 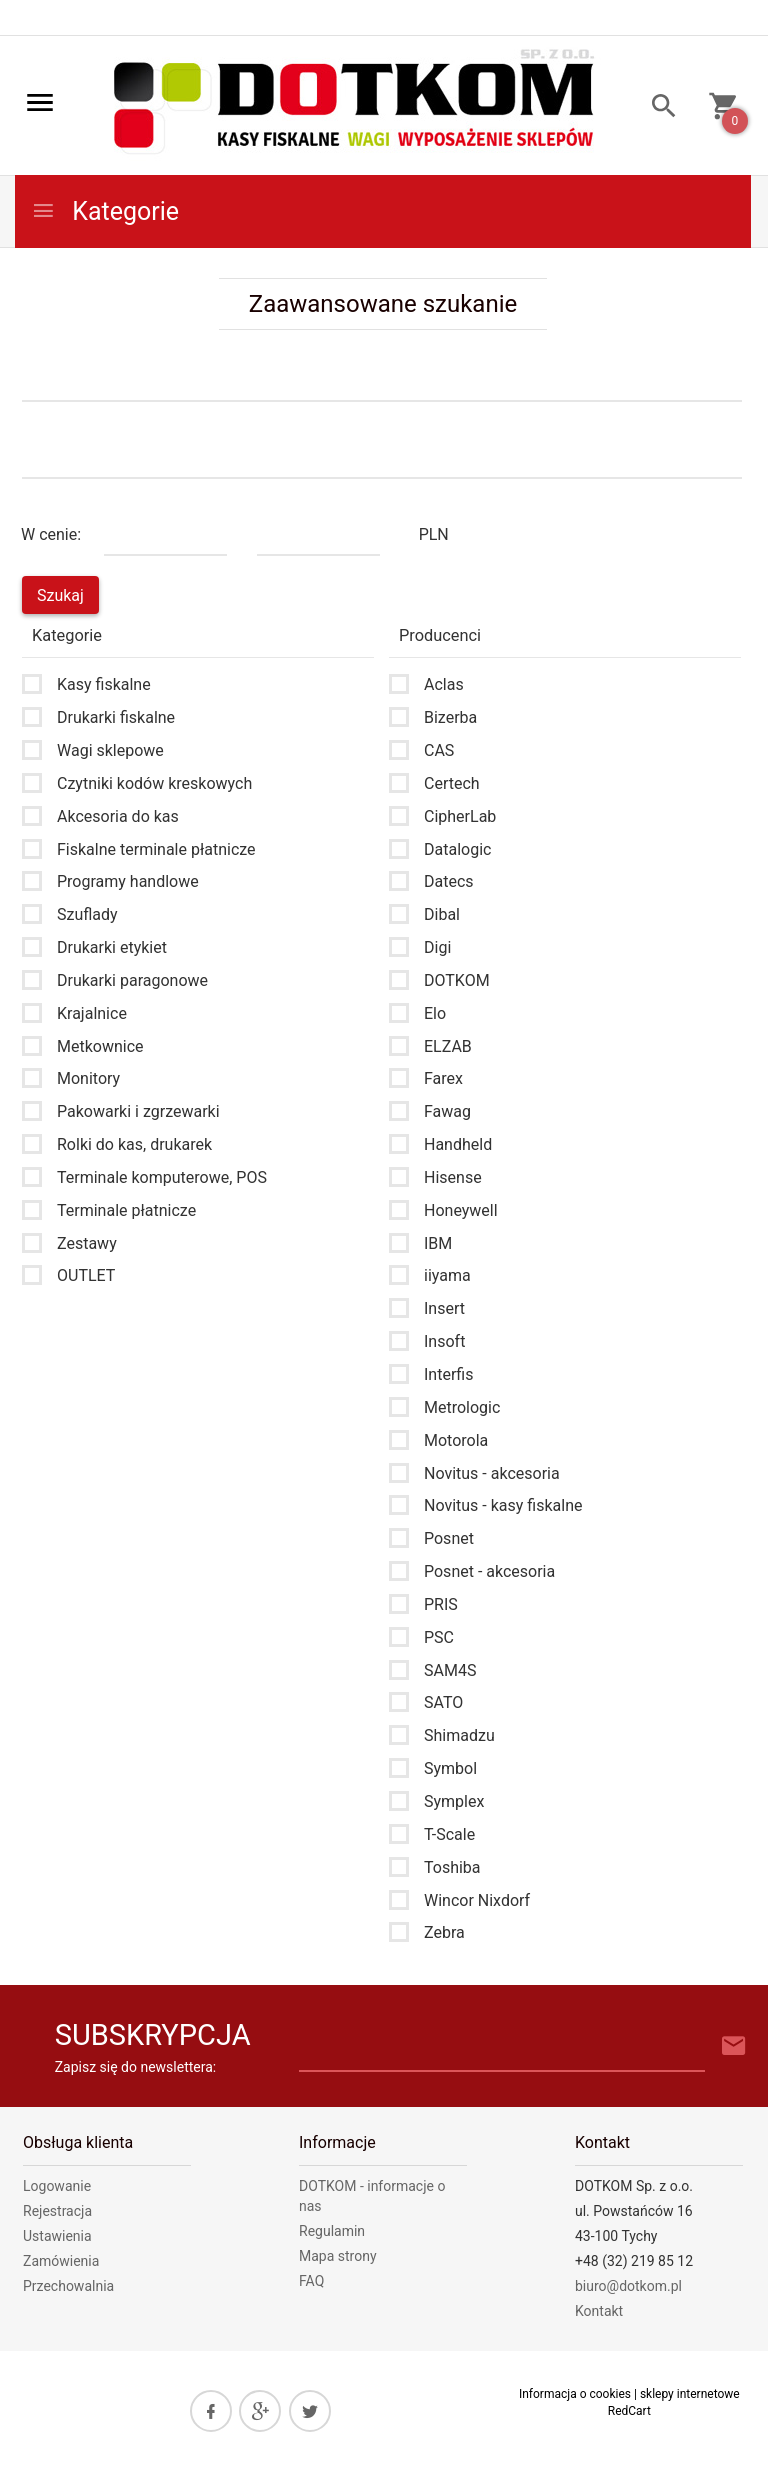 I want to click on biuro@dotkom.pl, so click(x=628, y=2286).